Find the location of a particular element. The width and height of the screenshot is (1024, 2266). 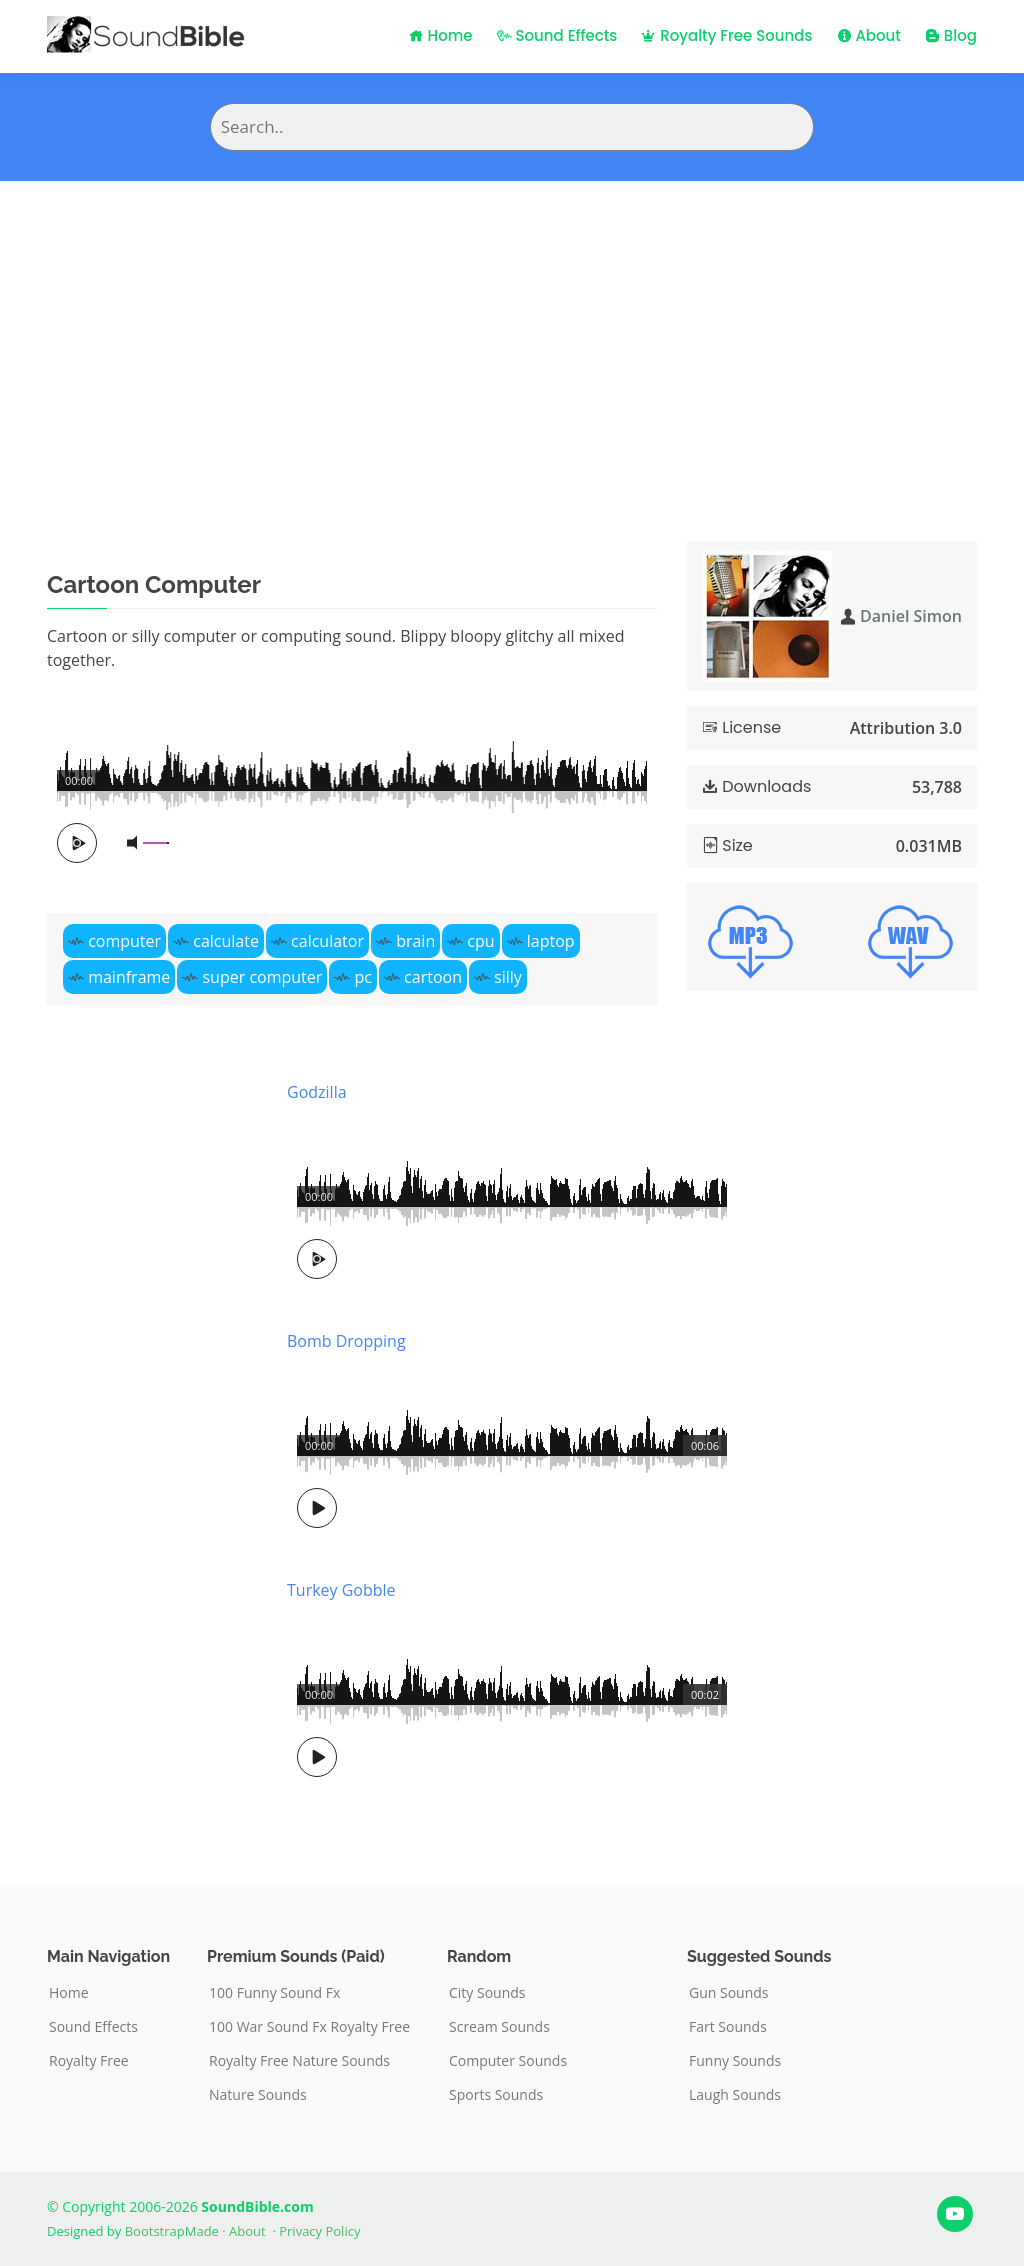

Daniel Simon is located at coordinates (911, 616).